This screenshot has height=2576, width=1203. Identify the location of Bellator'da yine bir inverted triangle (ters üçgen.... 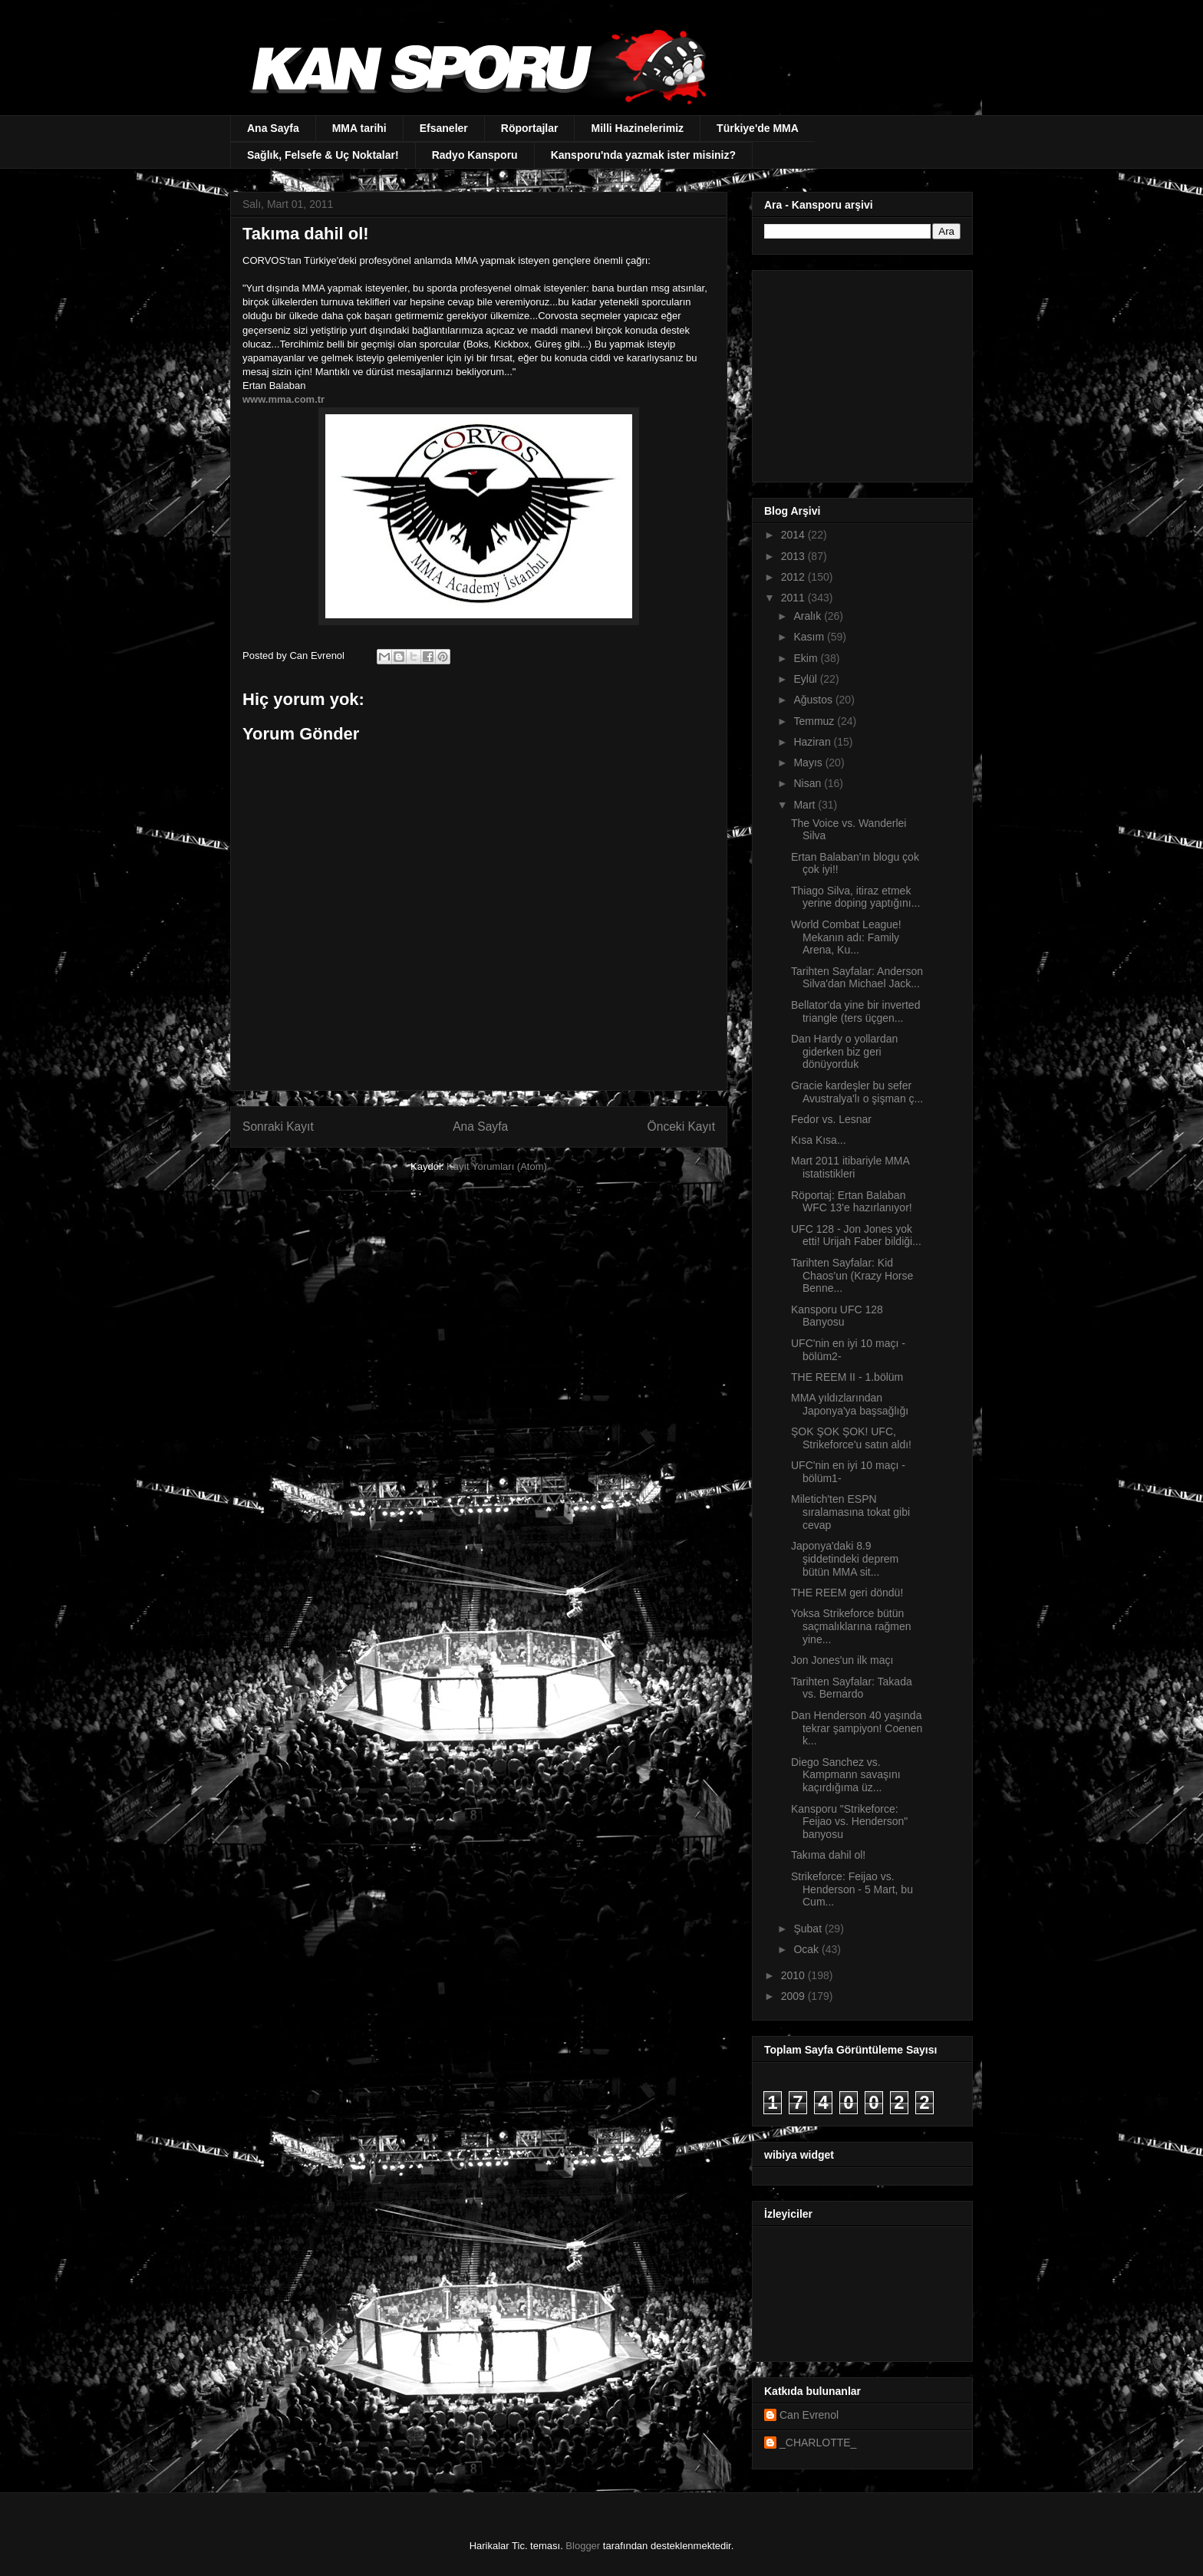
(855, 1011).